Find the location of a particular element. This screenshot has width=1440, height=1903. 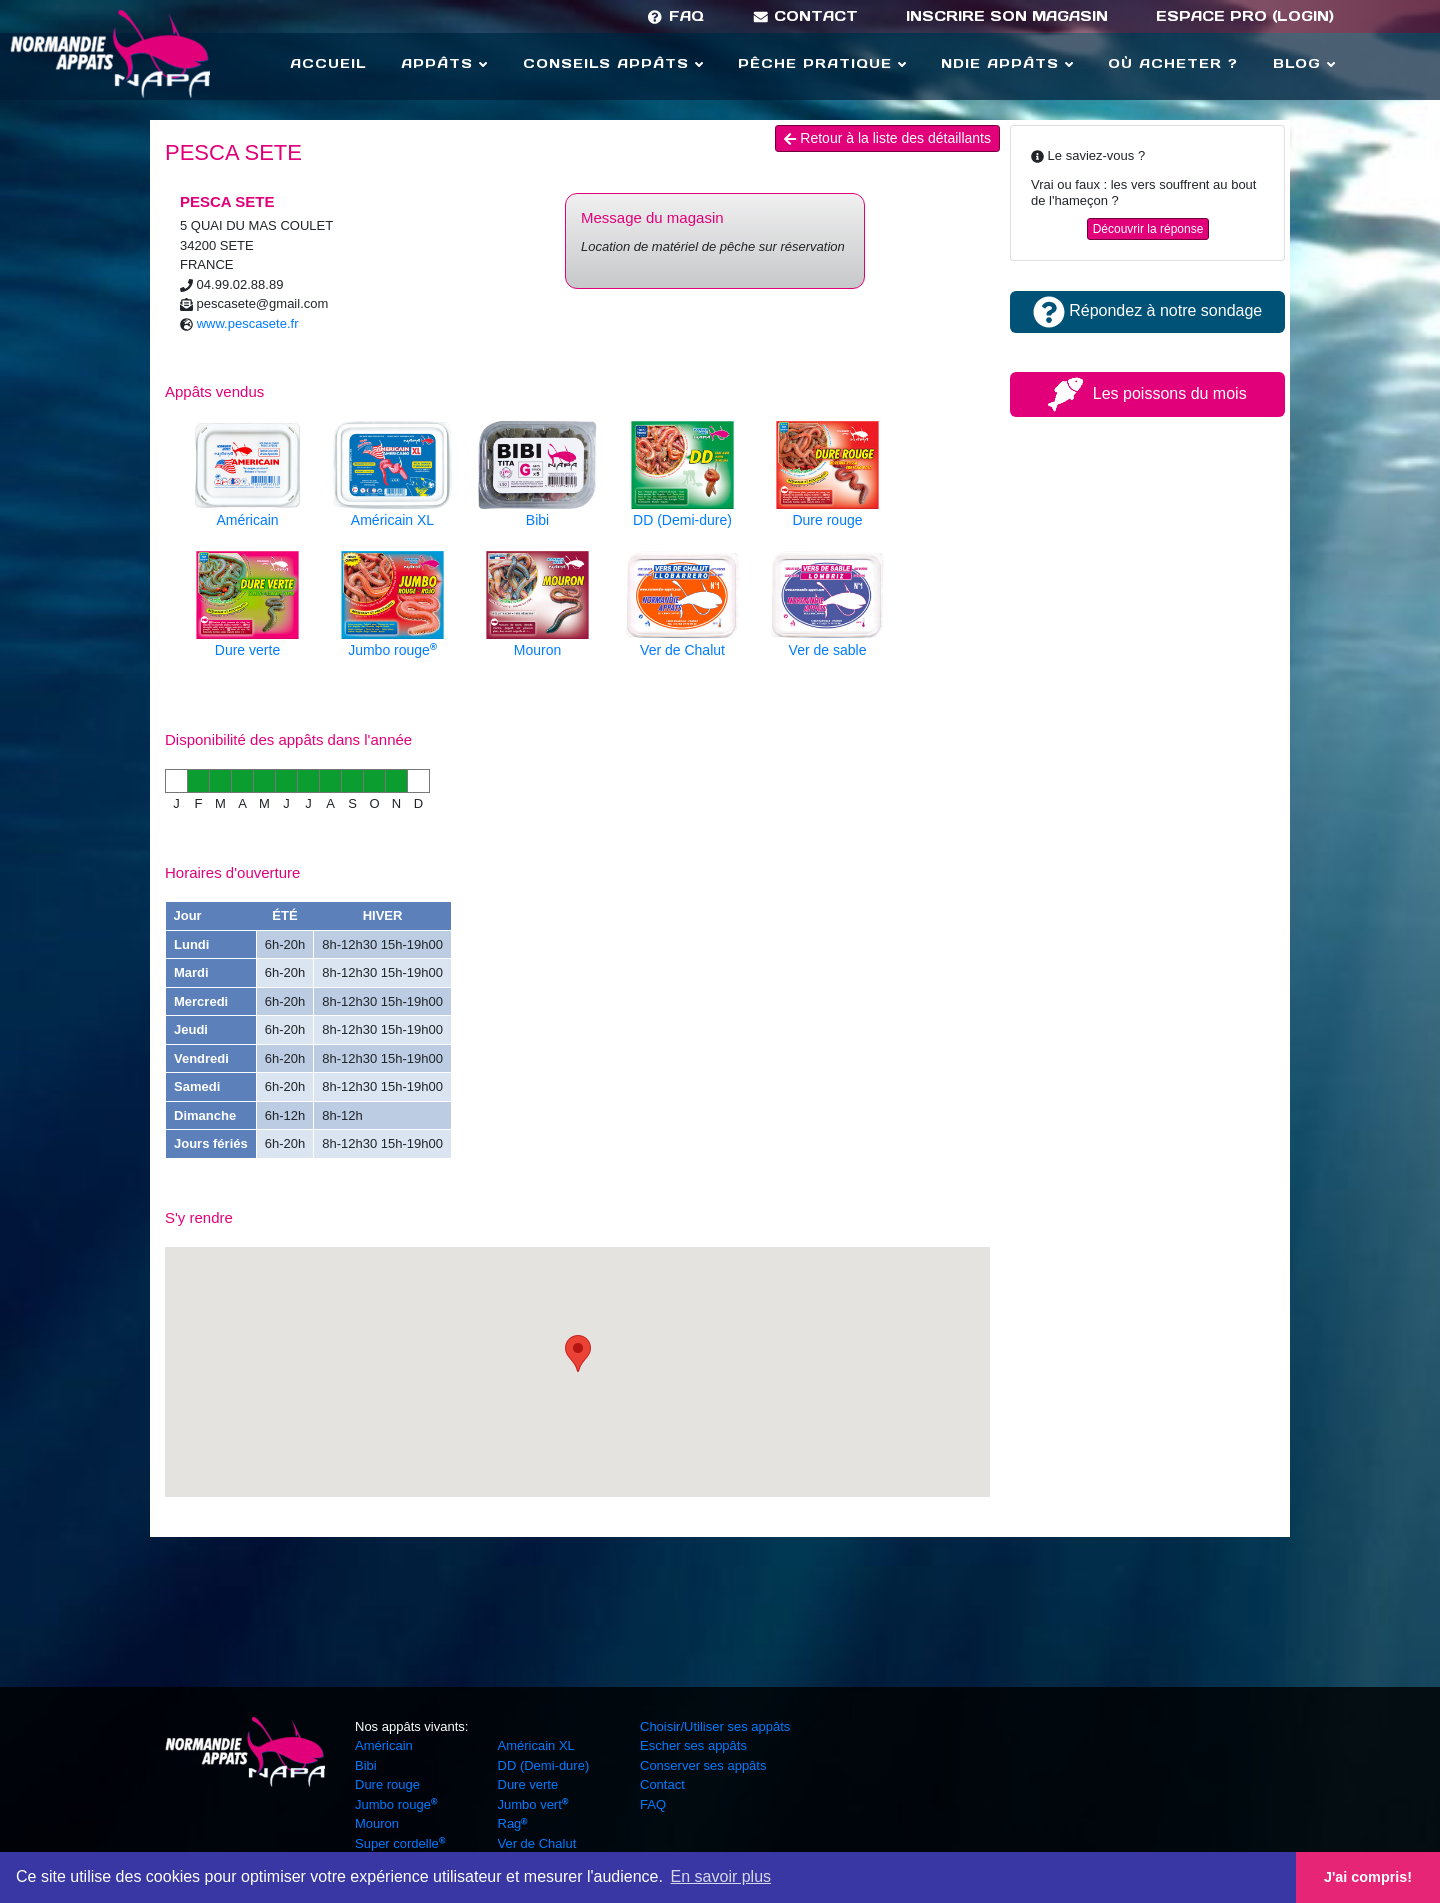

FAQ is located at coordinates (675, 16).